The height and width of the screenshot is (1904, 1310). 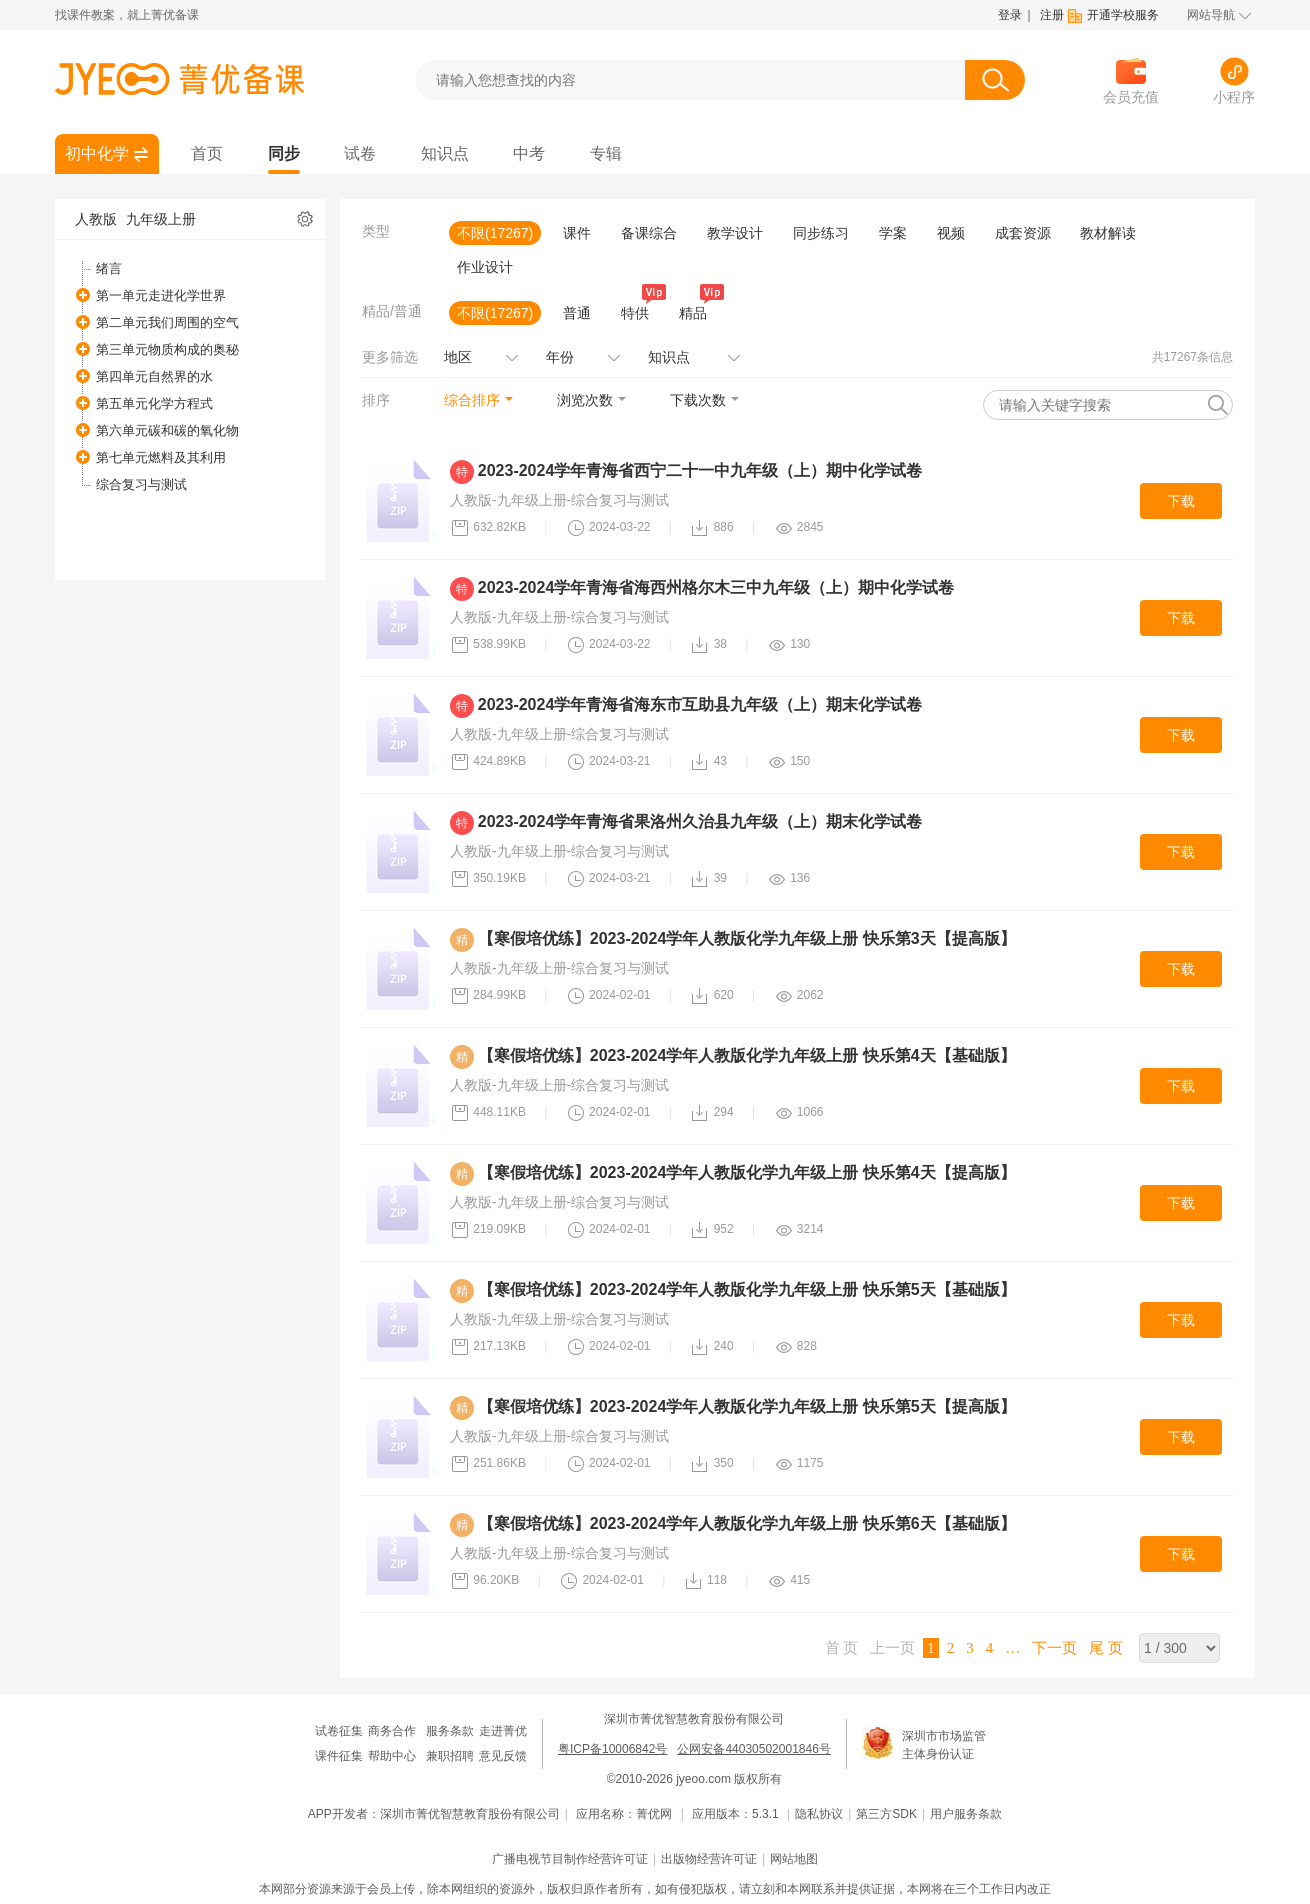 I want to click on 第六单元碳和碳的氧化物, so click(x=167, y=430).